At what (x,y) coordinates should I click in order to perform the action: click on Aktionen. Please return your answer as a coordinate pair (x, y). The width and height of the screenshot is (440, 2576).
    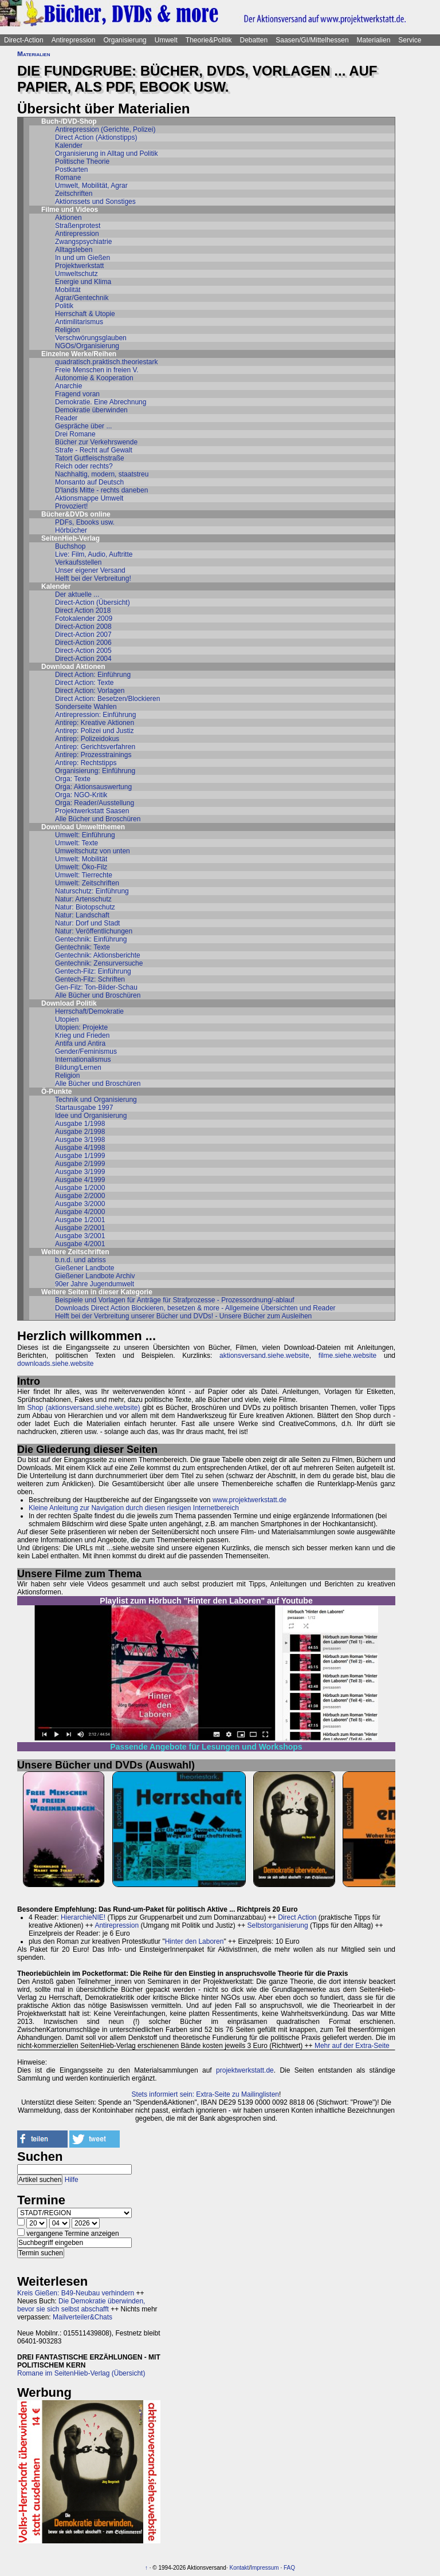
    Looking at the image, I should click on (68, 218).